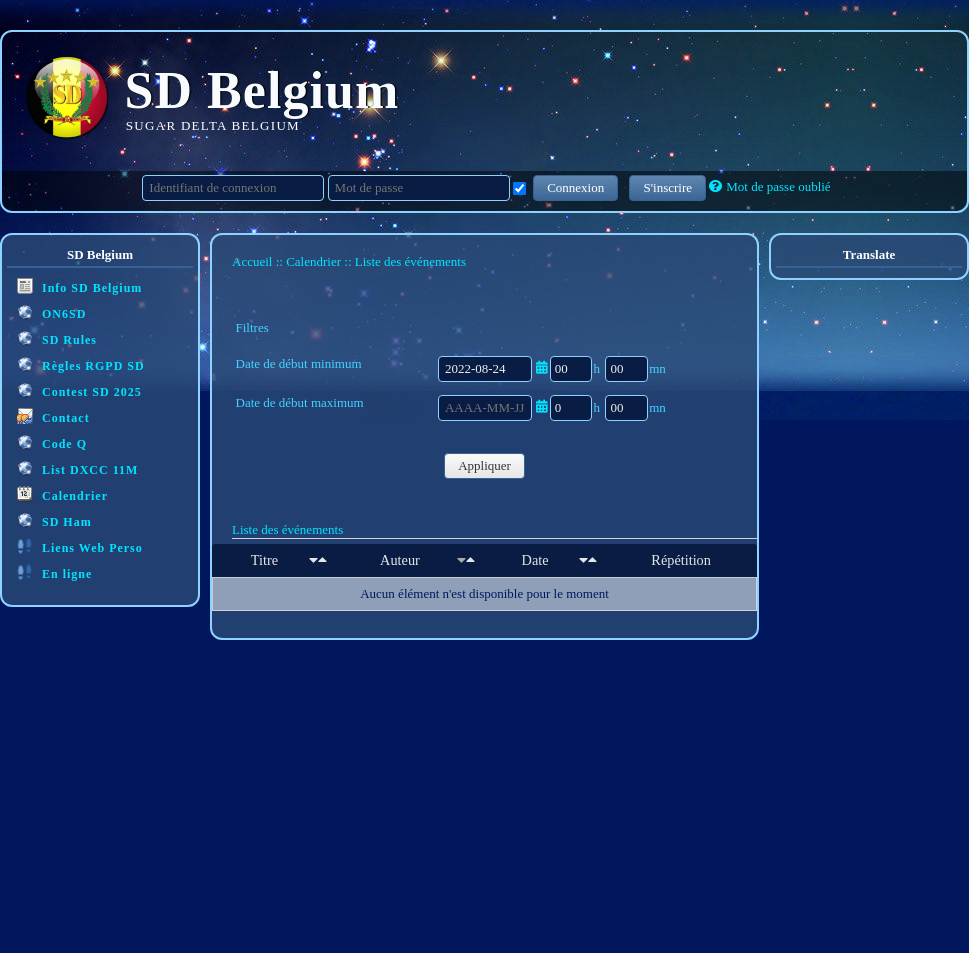 The image size is (969, 953). Describe the element at coordinates (541, 367) in the screenshot. I see `[Ouvrir/fermer le sélecteur de date]` at that location.